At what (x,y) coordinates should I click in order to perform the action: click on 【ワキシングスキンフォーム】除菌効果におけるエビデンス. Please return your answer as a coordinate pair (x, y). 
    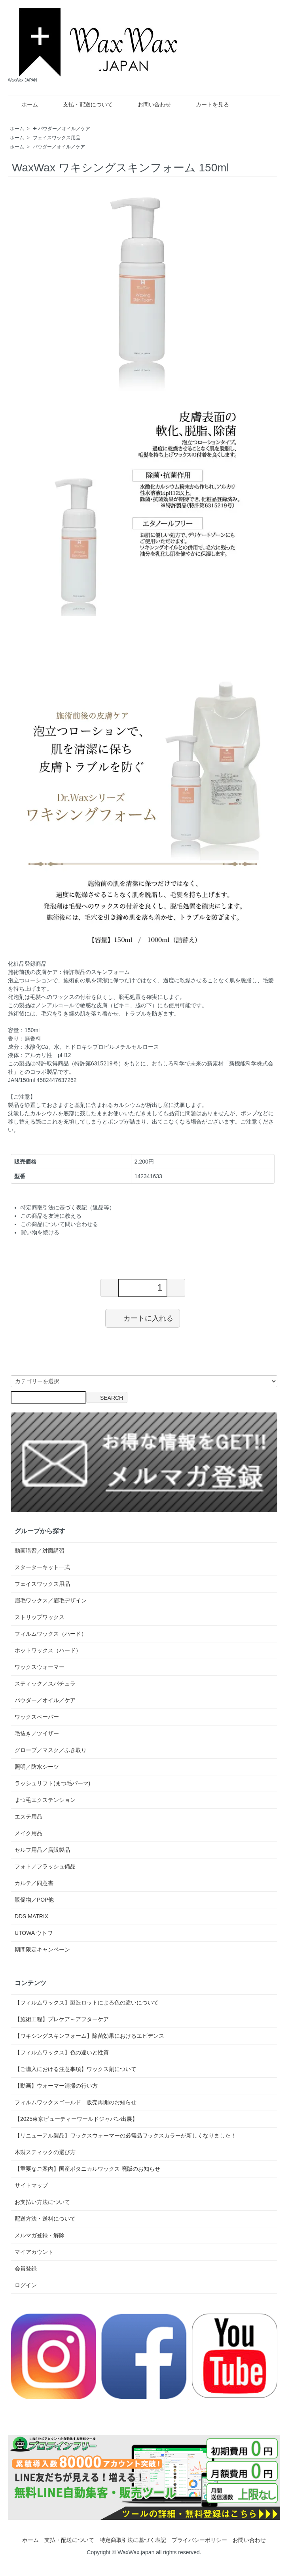
    Looking at the image, I should click on (89, 2036).